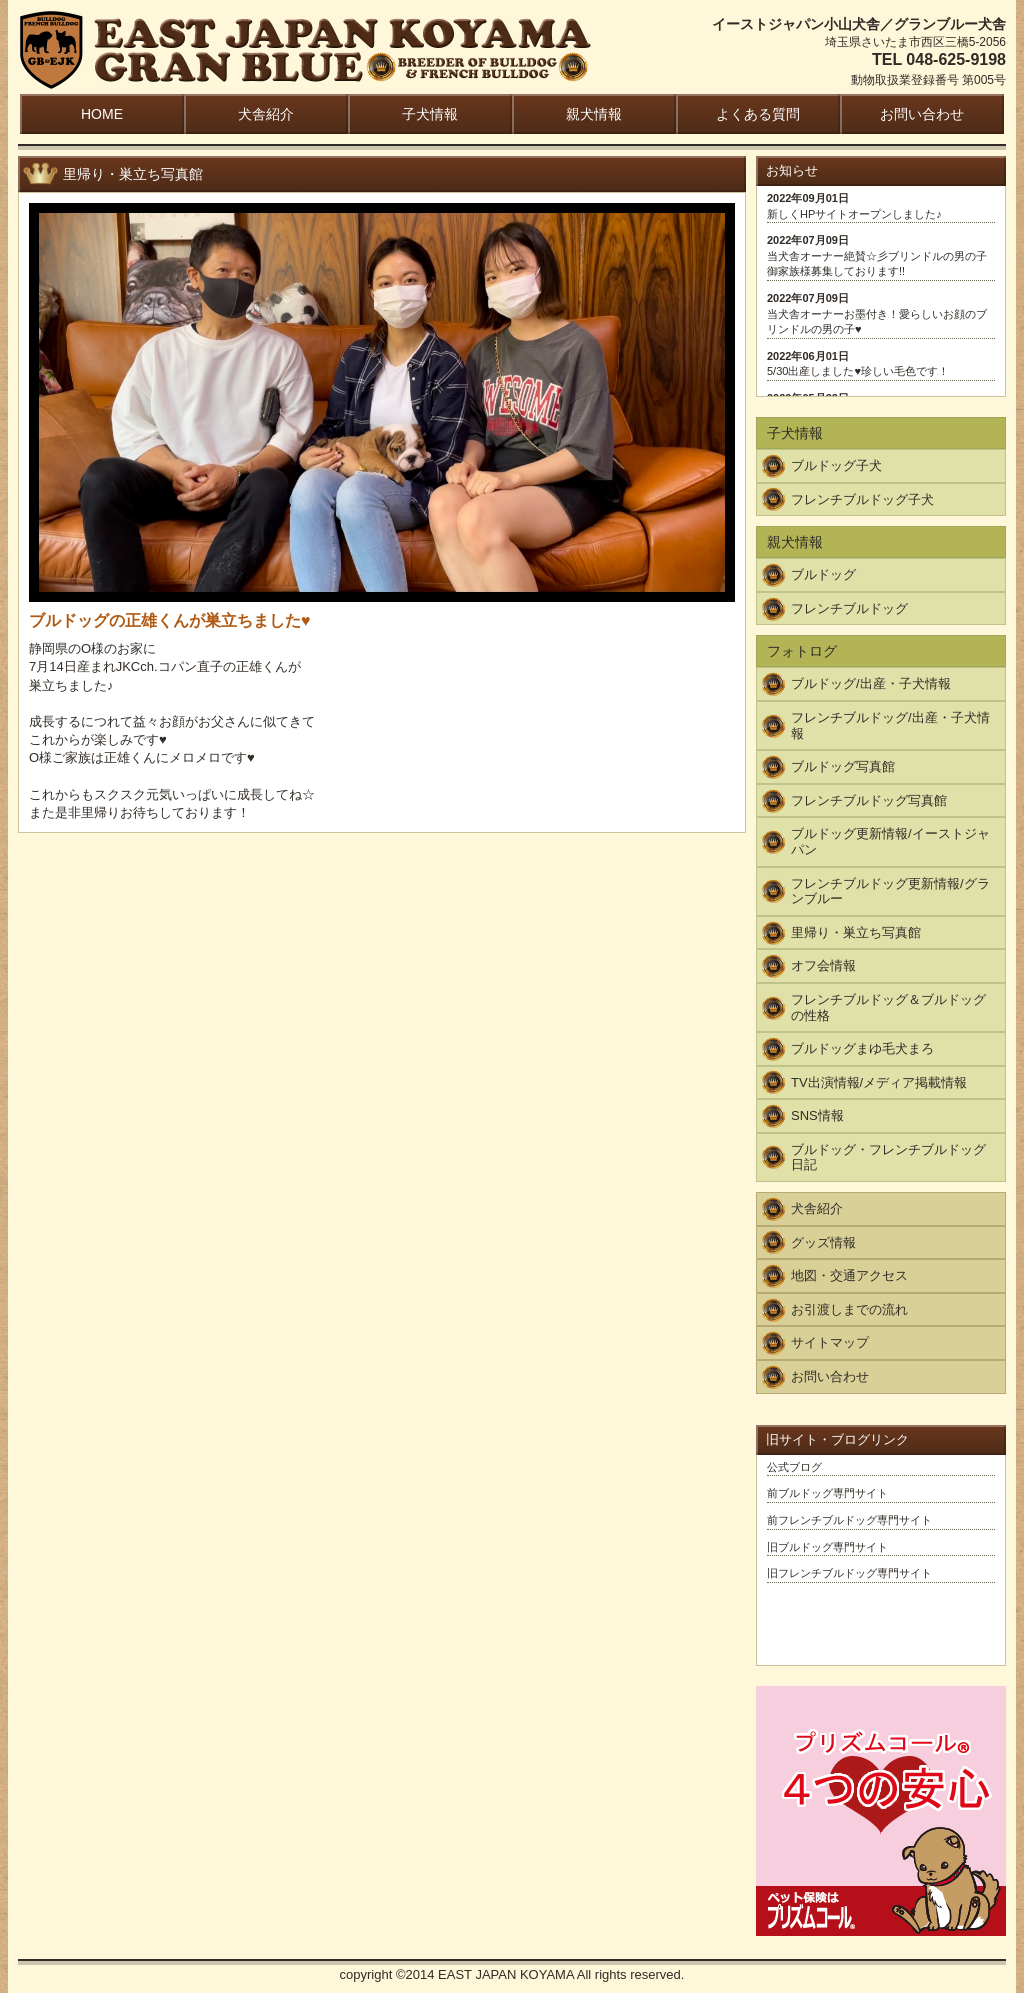  I want to click on フレンチブルドッグ, so click(849, 608).